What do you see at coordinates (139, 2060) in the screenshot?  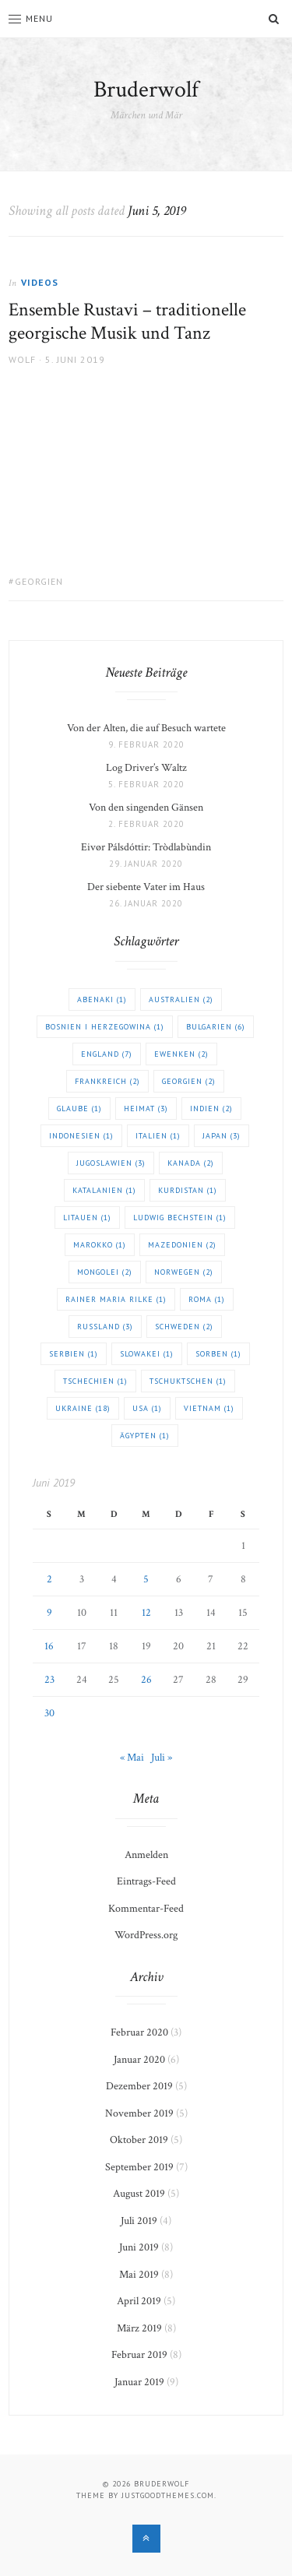 I see `Januar 2020` at bounding box center [139, 2060].